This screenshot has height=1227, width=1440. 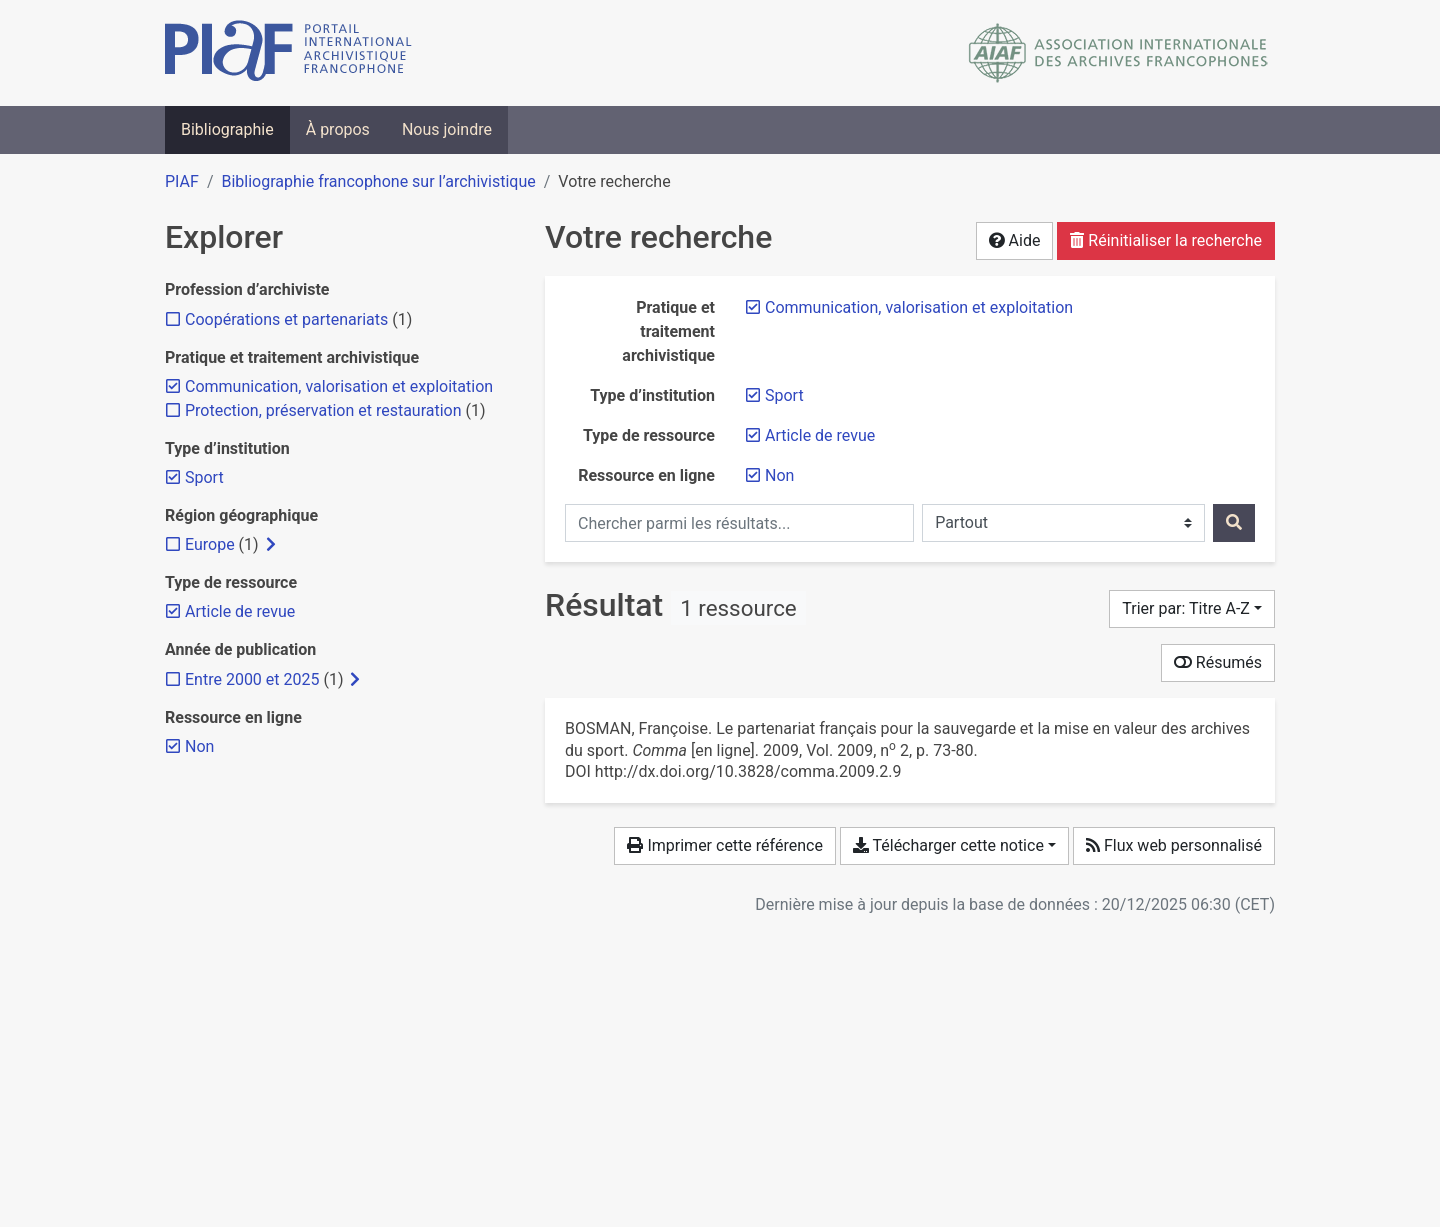 What do you see at coordinates (323, 410) in the screenshot?
I see `[Ajouter le filtre 'Protection, préservation et restauration']` at bounding box center [323, 410].